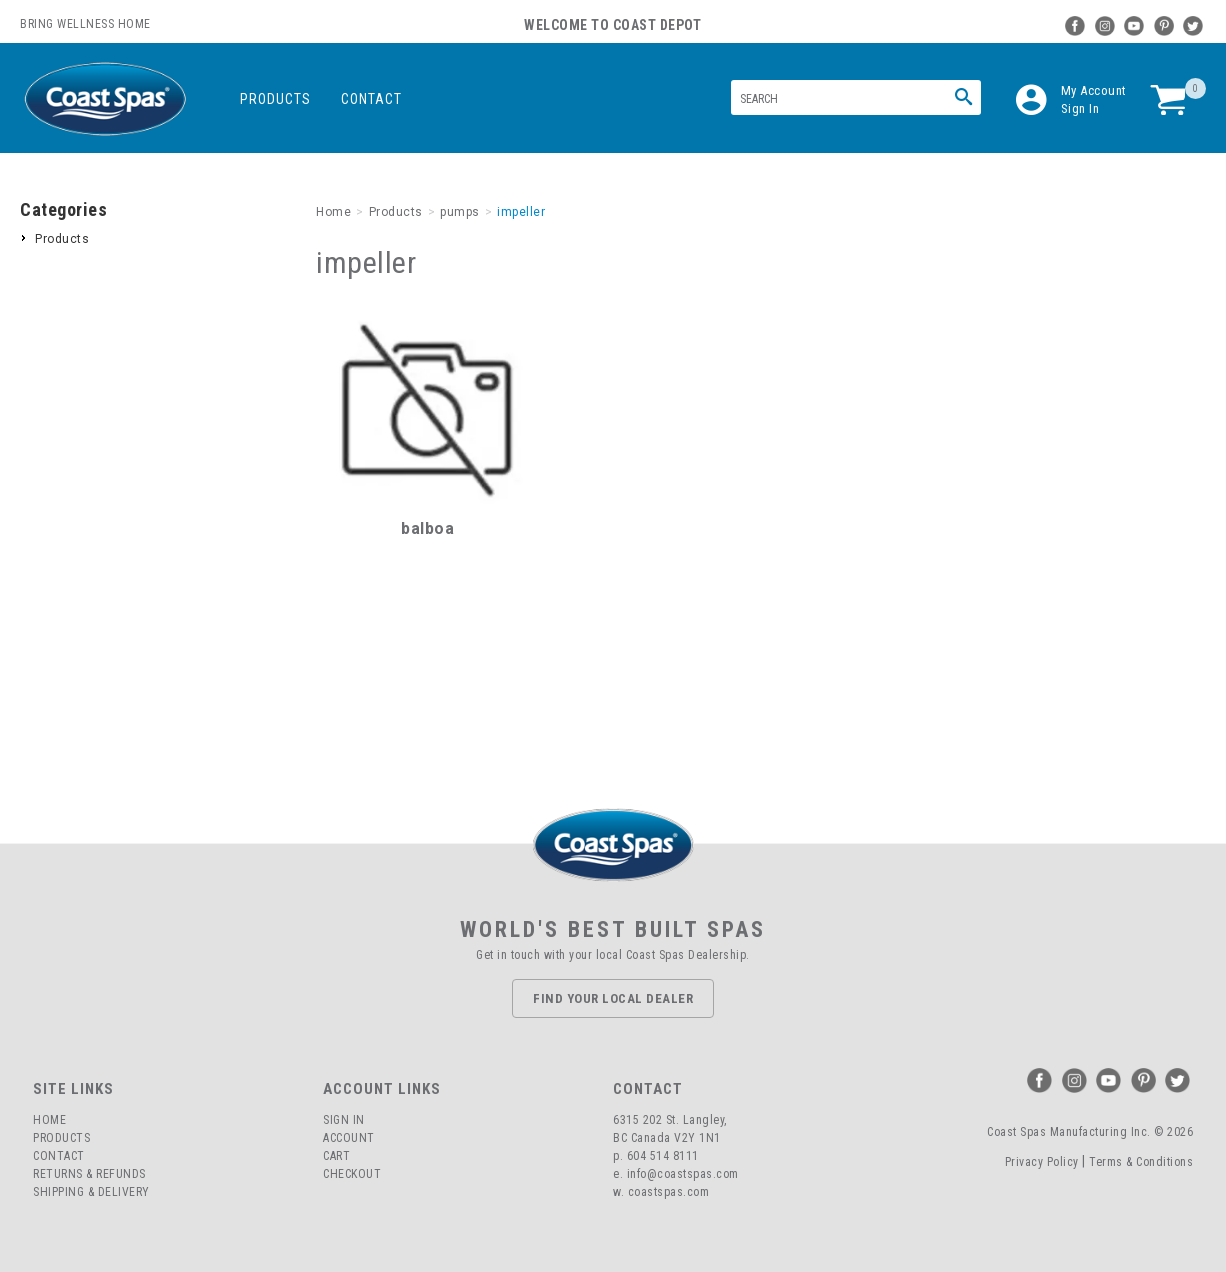 This screenshot has width=1226, height=1272. I want to click on My Account, so click(1094, 90).